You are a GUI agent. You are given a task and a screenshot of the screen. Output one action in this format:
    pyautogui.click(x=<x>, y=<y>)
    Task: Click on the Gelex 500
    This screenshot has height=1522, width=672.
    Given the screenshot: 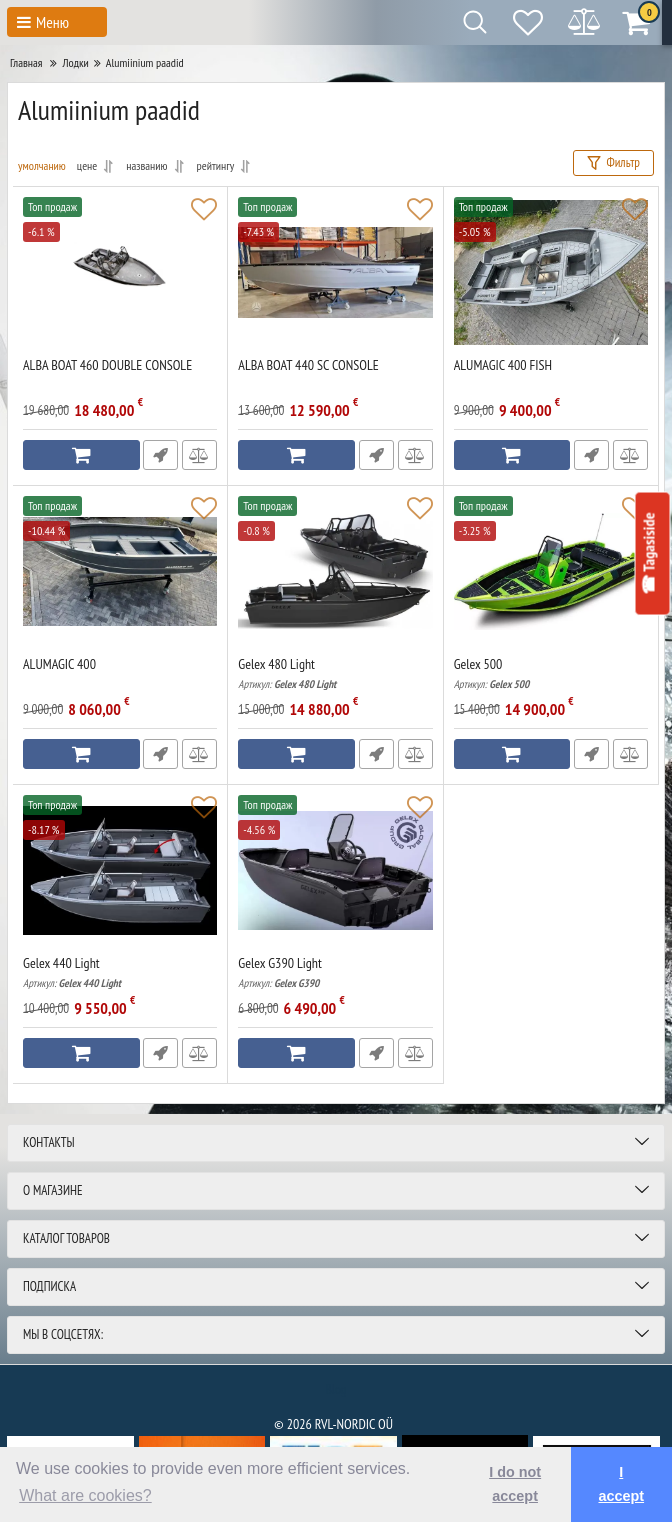 What is the action you would take?
    pyautogui.click(x=551, y=673)
    